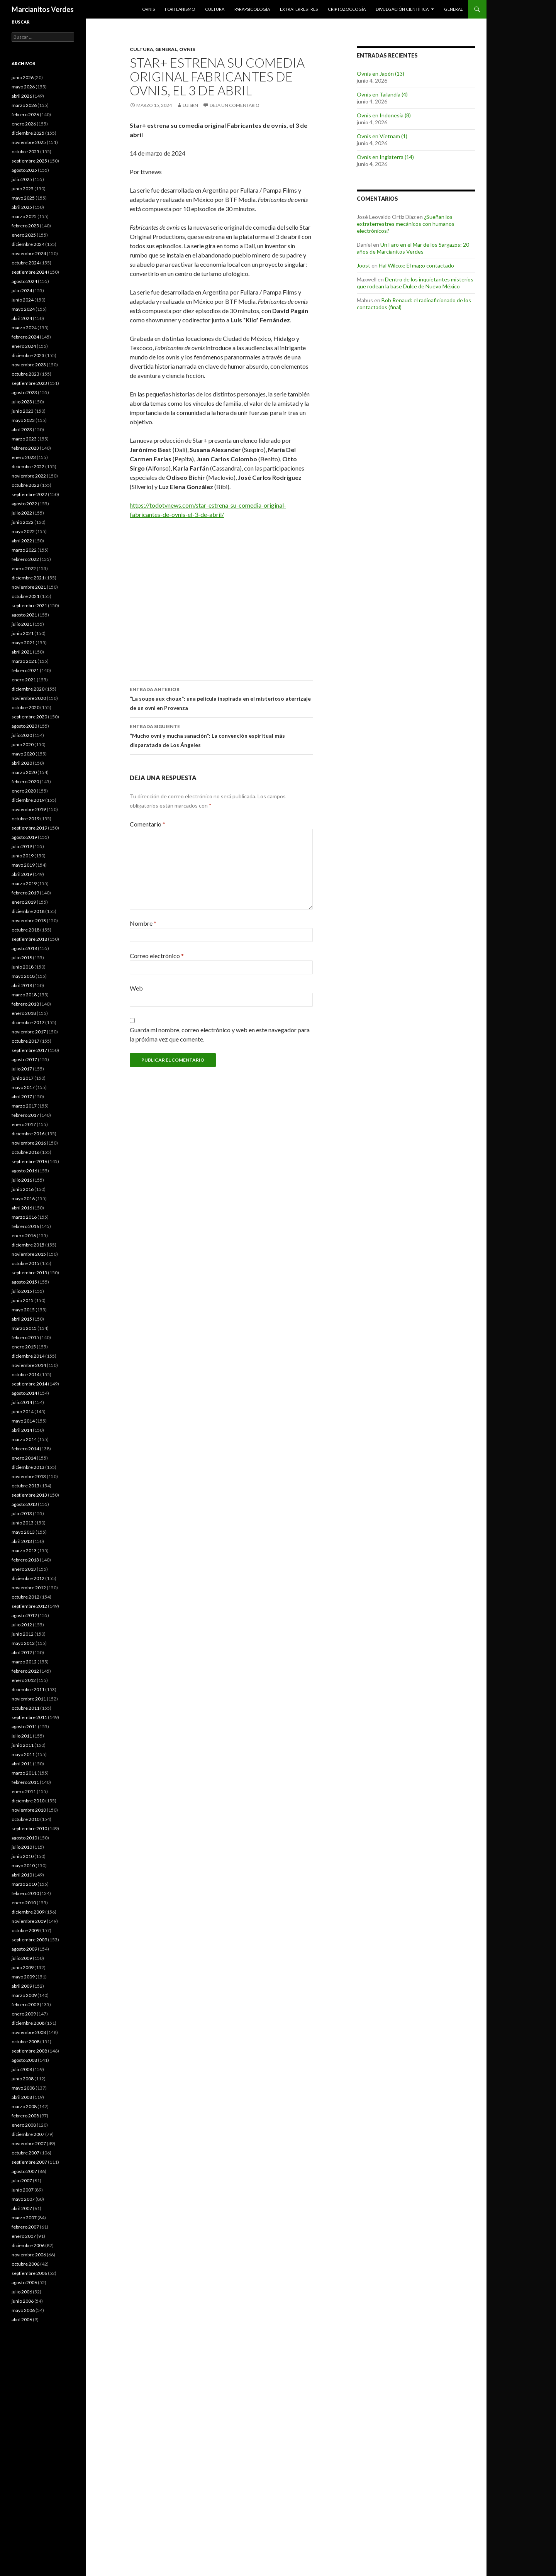 Image resolution: width=556 pixels, height=2576 pixels. What do you see at coordinates (24, 392) in the screenshot?
I see `agosto 2023` at bounding box center [24, 392].